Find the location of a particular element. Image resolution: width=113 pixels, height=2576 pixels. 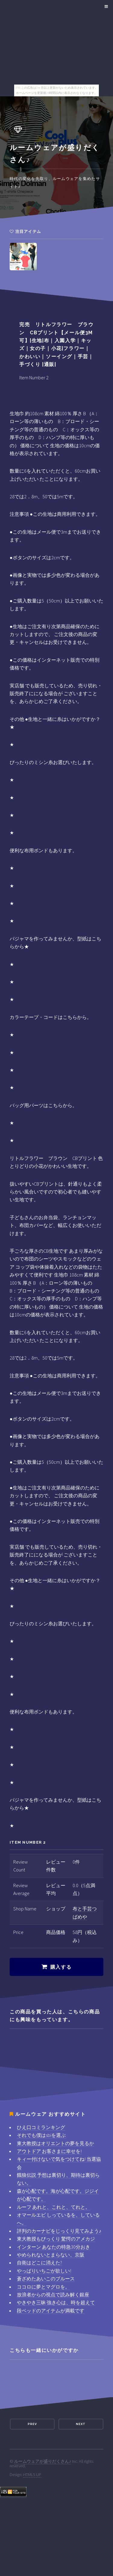

東大教授はオリエントの夢を見るか is located at coordinates (55, 2143).